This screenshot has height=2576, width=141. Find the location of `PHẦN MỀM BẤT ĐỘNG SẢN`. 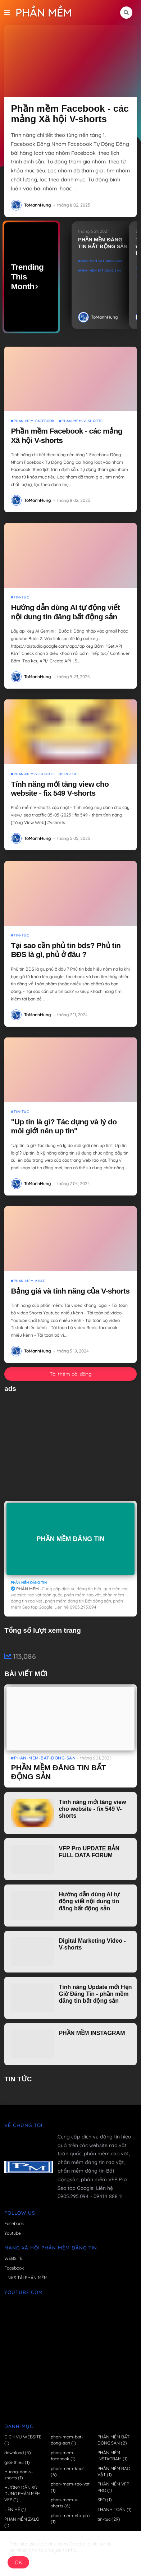

PHẦN MỀM BẤT ĐỘNG SẢN is located at coordinates (100, 270).